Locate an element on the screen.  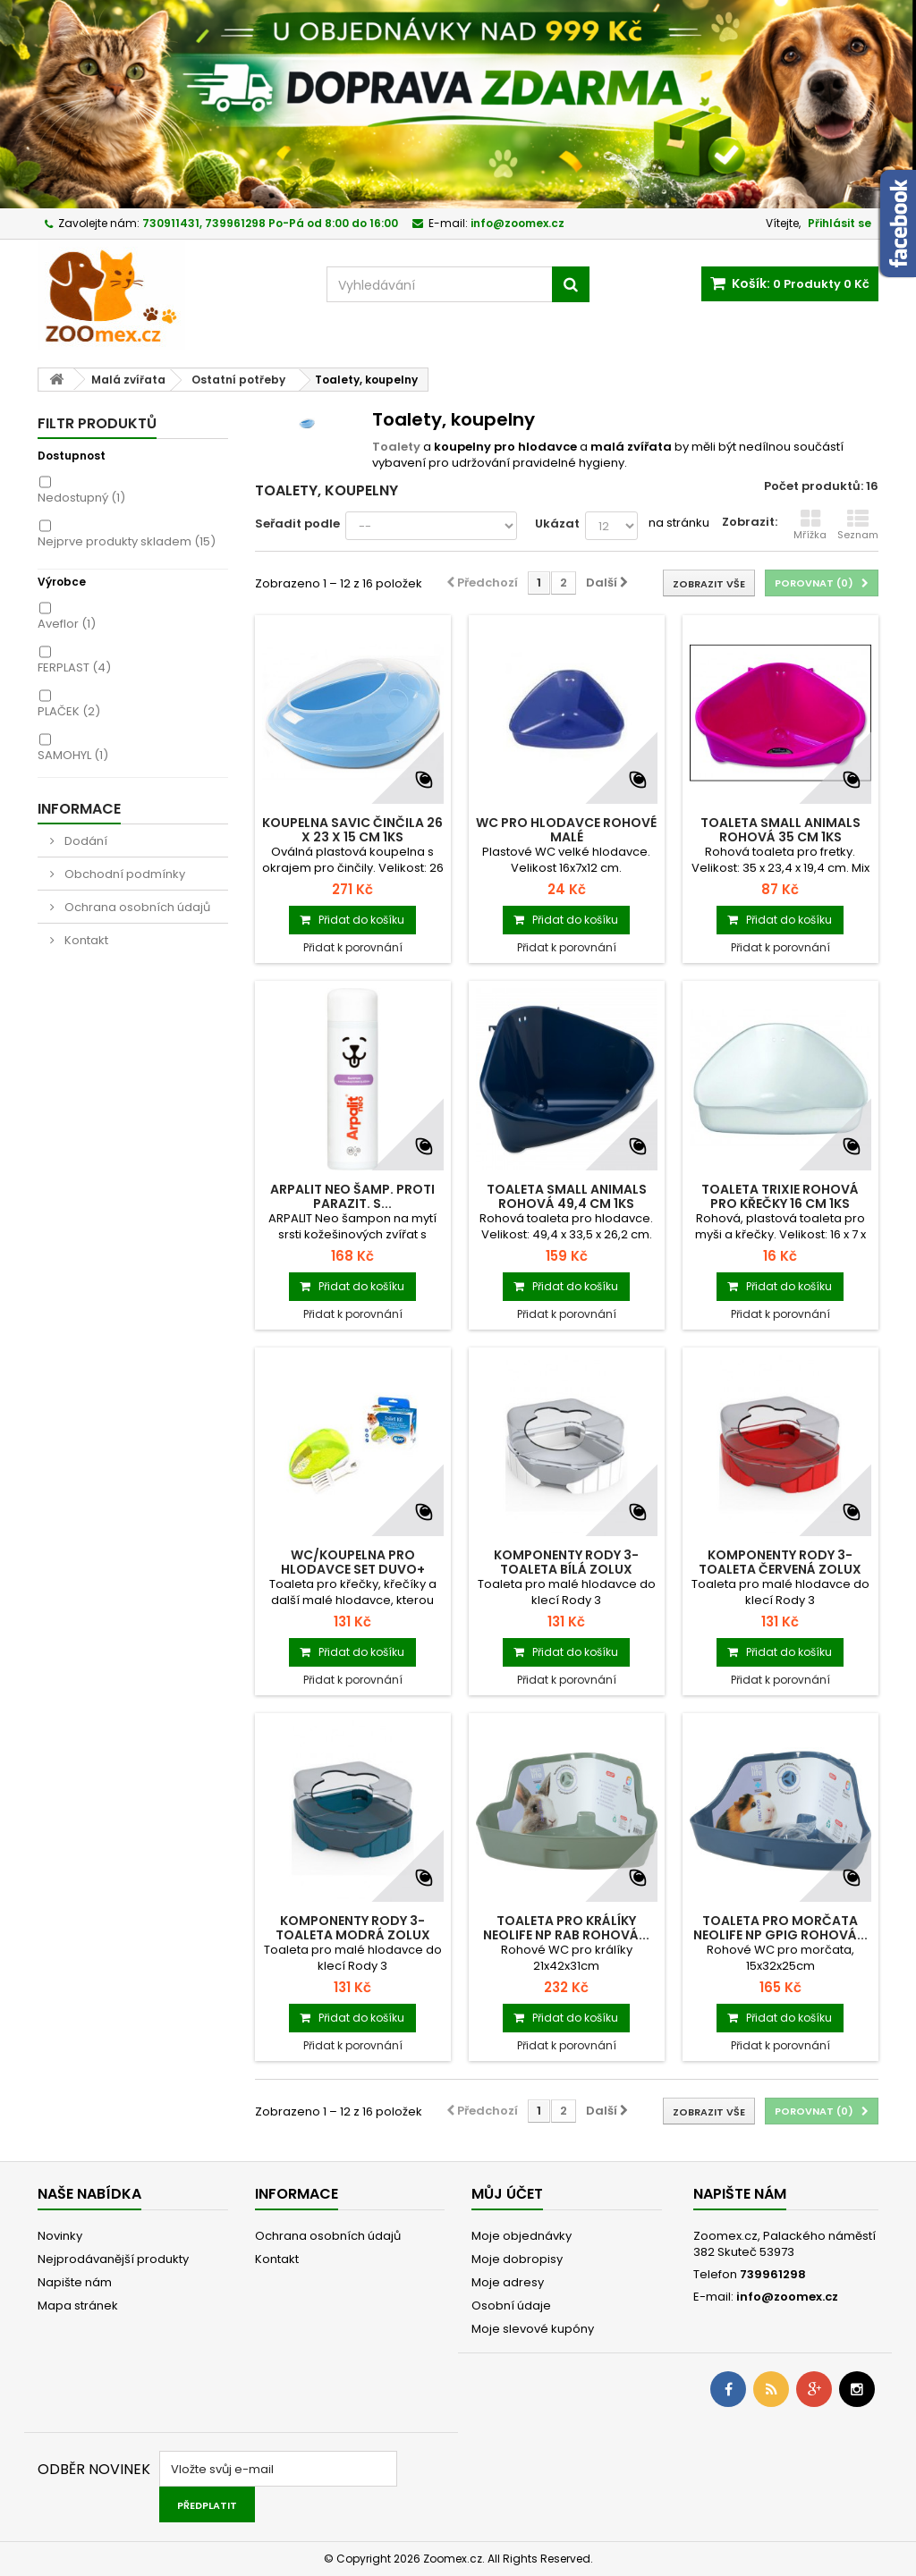
Mapa stránek is located at coordinates (78, 2305).